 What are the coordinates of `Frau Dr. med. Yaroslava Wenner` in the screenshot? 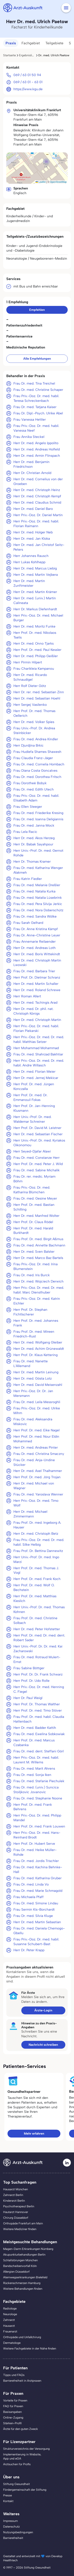 It's located at (38, 1494).